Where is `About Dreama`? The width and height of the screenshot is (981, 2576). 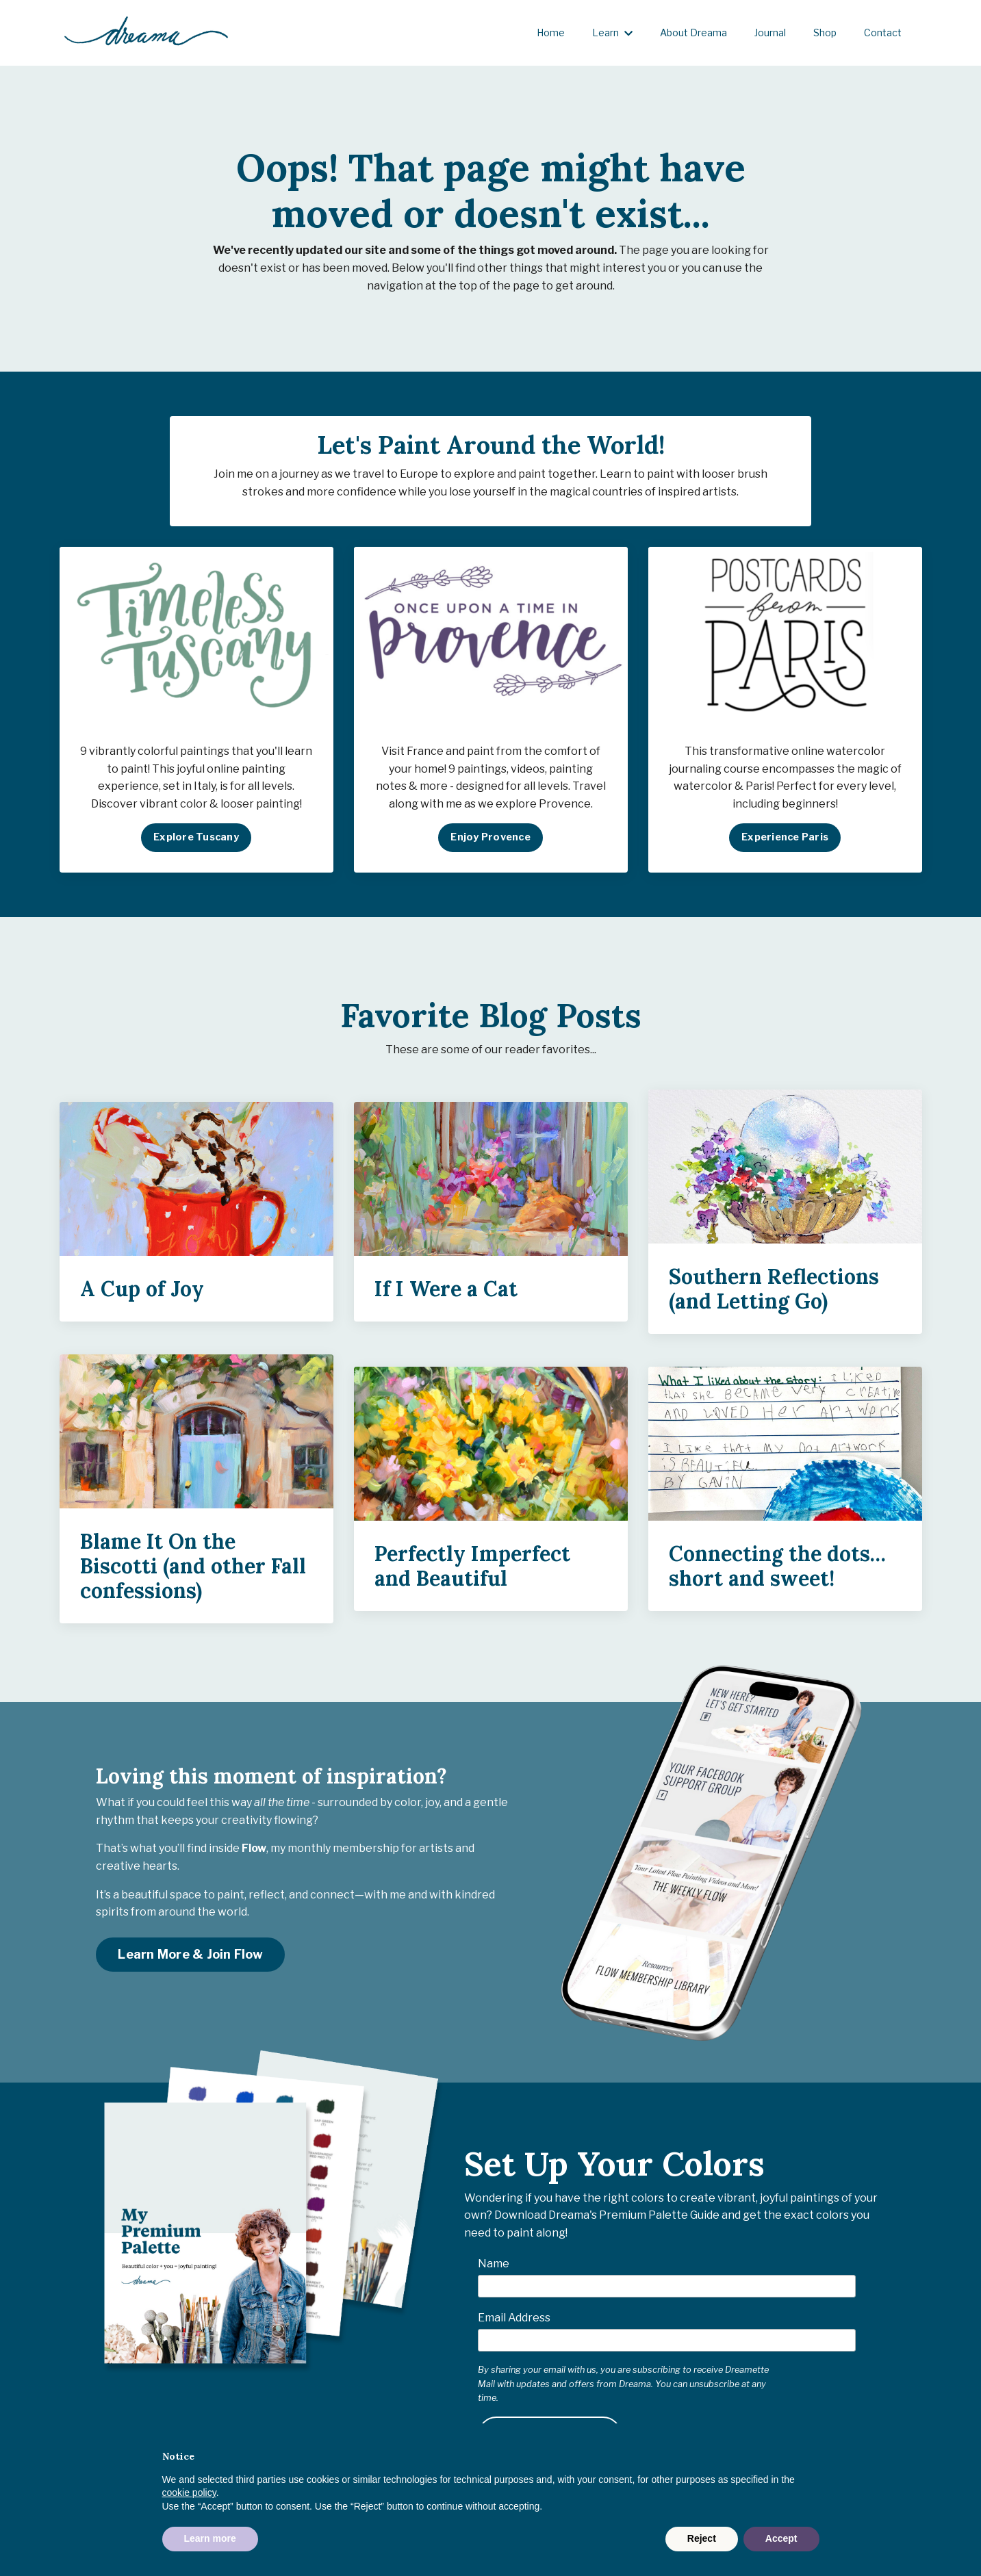 About Dreama is located at coordinates (693, 32).